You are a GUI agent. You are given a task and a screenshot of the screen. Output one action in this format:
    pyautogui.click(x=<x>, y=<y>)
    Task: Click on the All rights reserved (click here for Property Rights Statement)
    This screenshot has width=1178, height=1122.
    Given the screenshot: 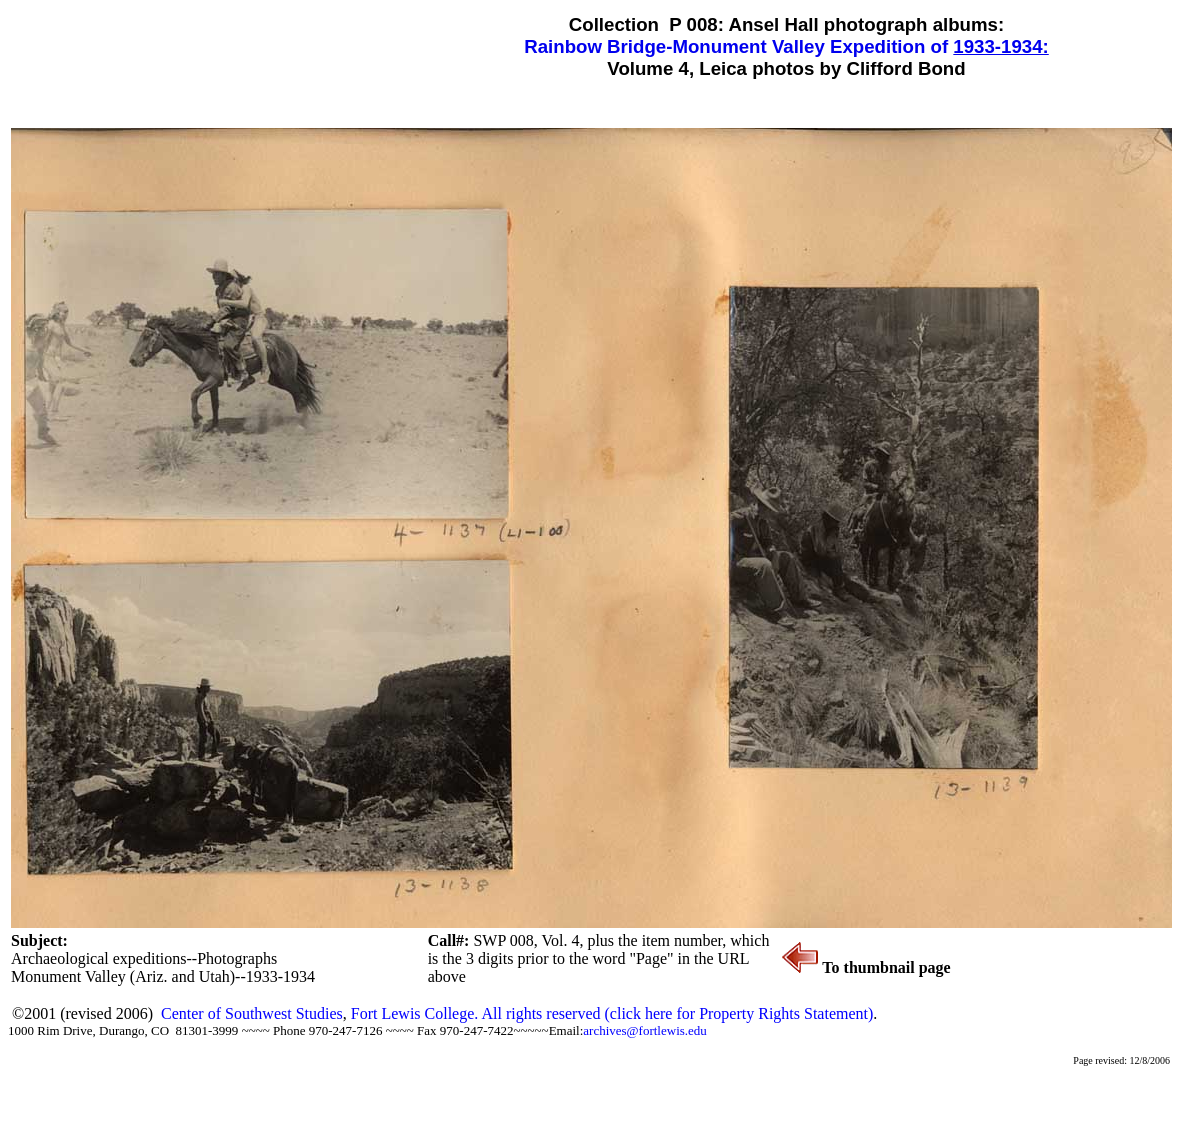 What is the action you would take?
    pyautogui.click(x=677, y=1013)
    